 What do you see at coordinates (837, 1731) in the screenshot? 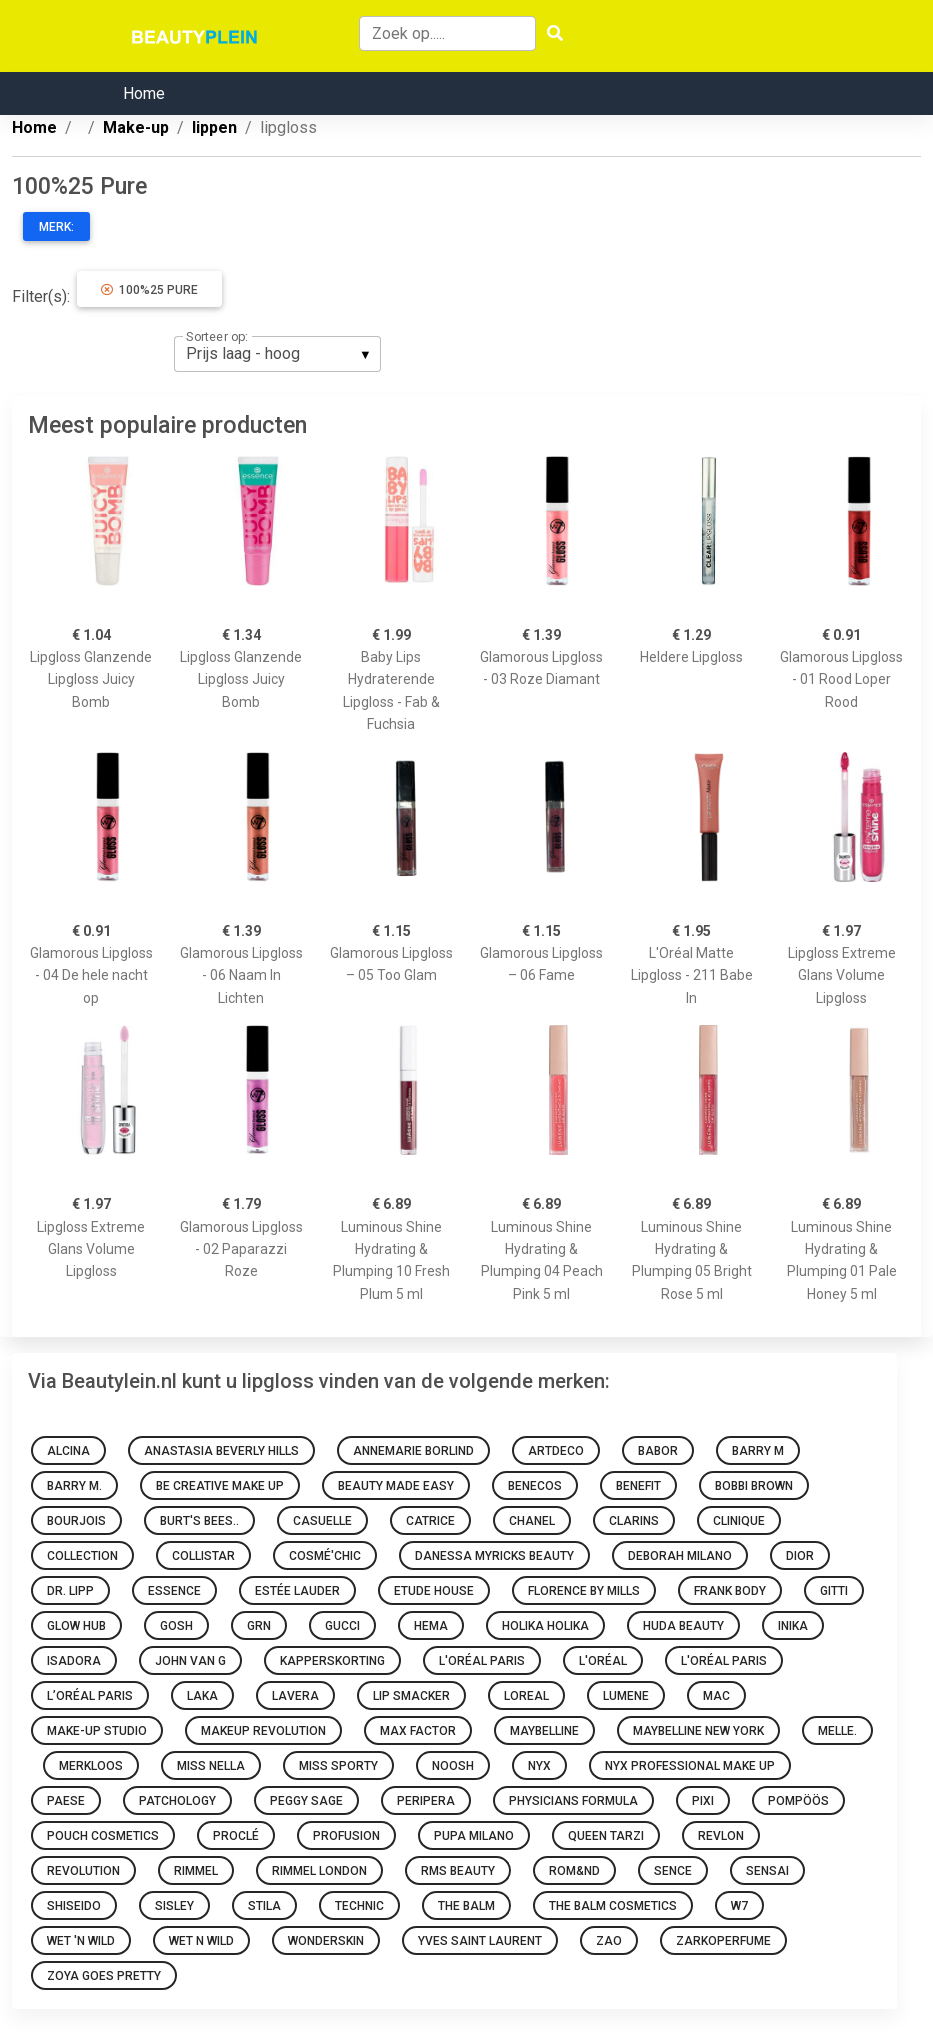
I see `Melle.` at bounding box center [837, 1731].